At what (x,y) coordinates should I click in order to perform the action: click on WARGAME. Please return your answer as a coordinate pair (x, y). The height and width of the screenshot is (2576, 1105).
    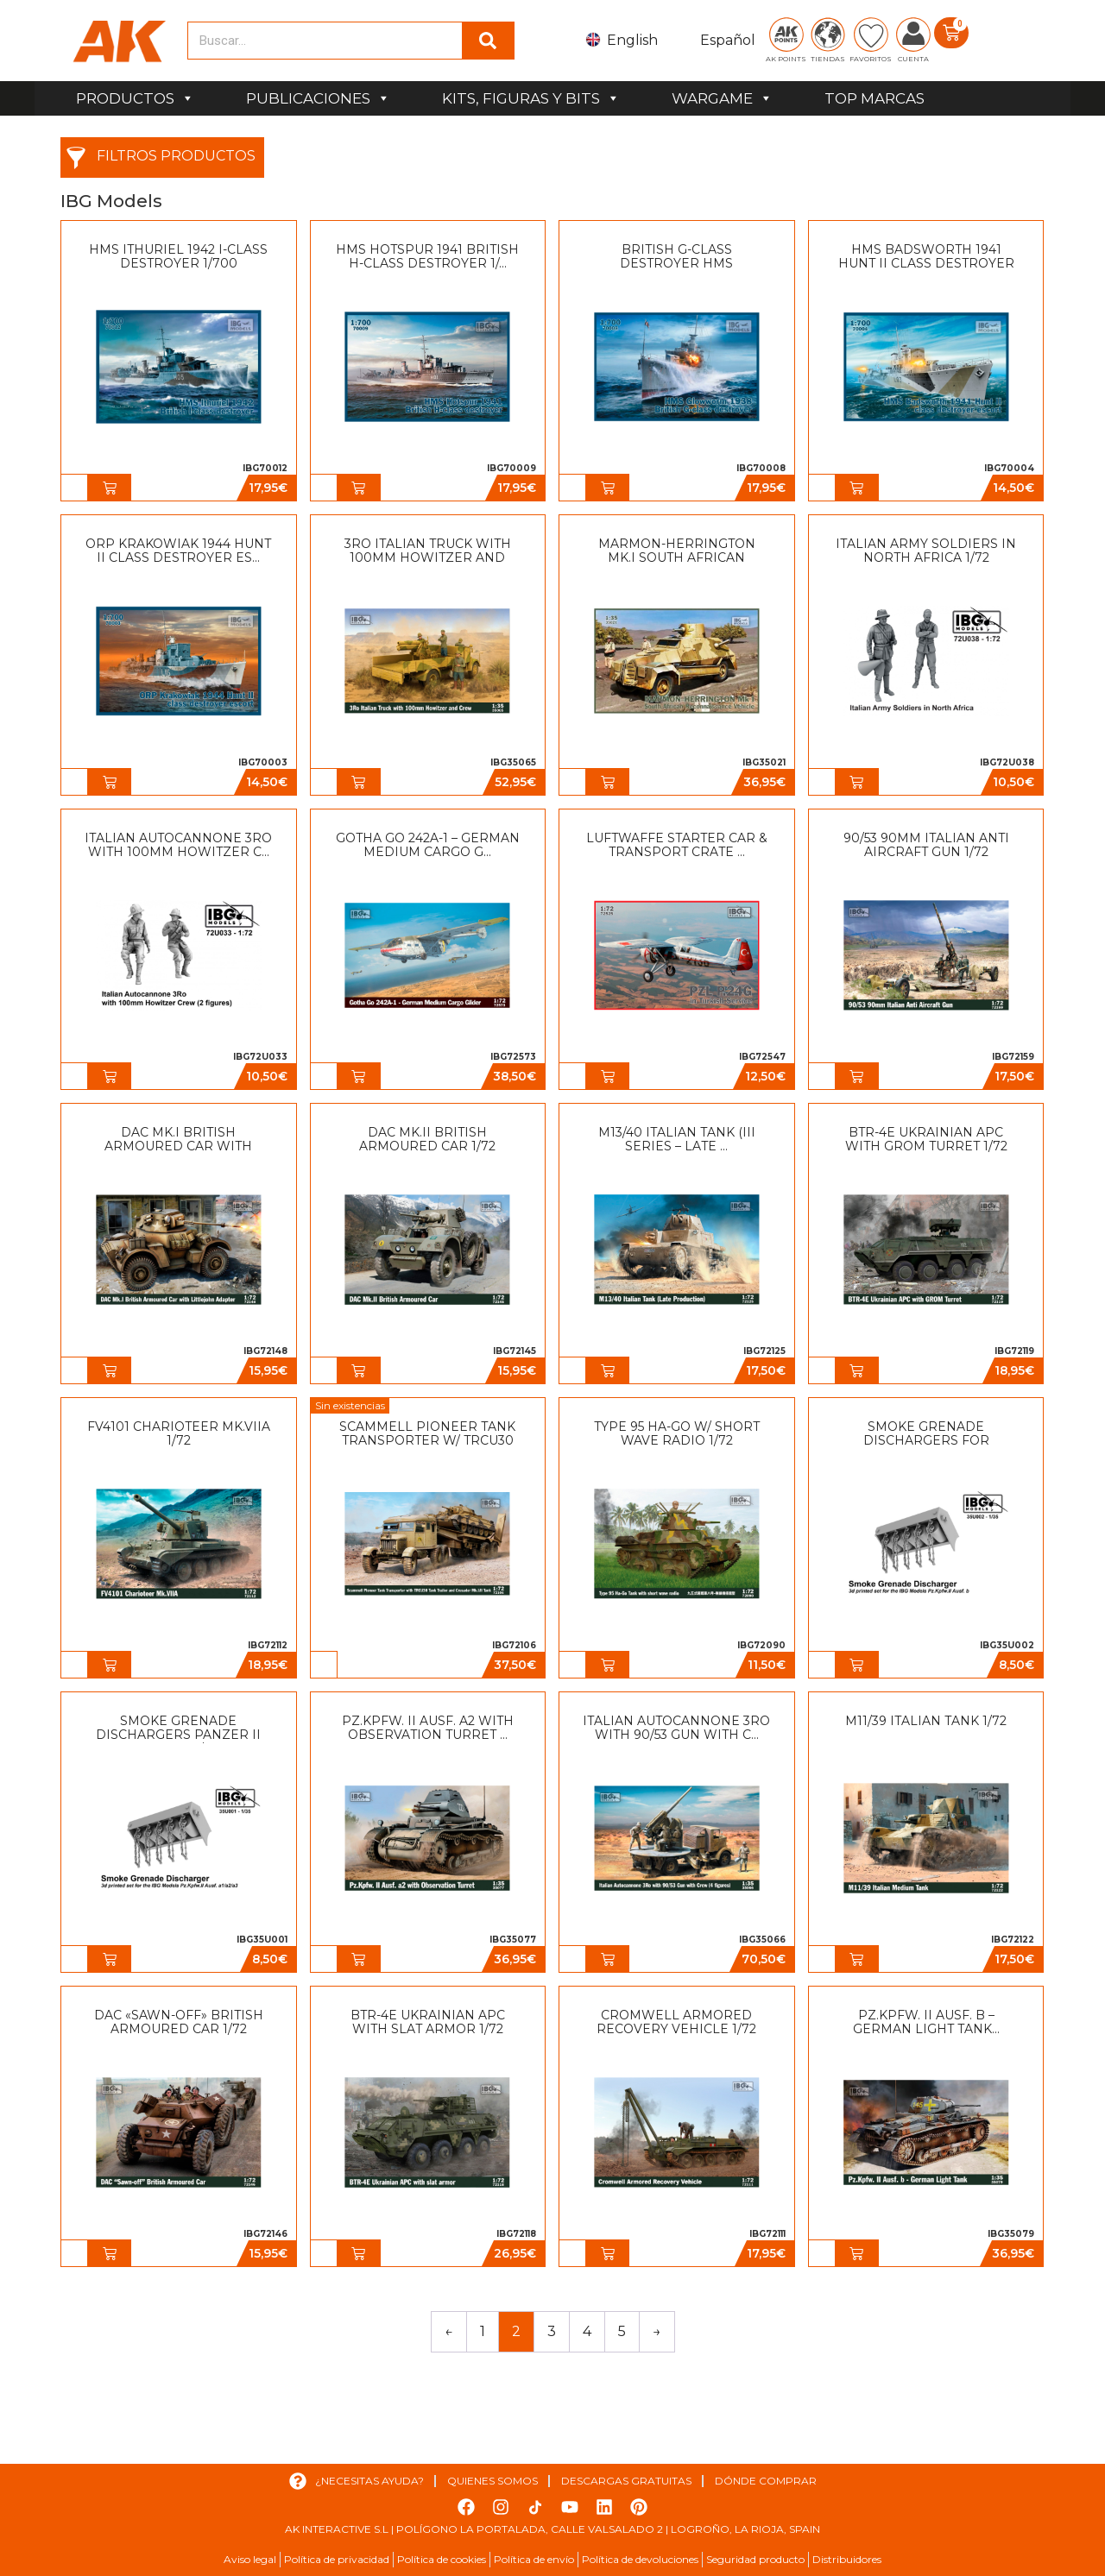
    Looking at the image, I should click on (722, 98).